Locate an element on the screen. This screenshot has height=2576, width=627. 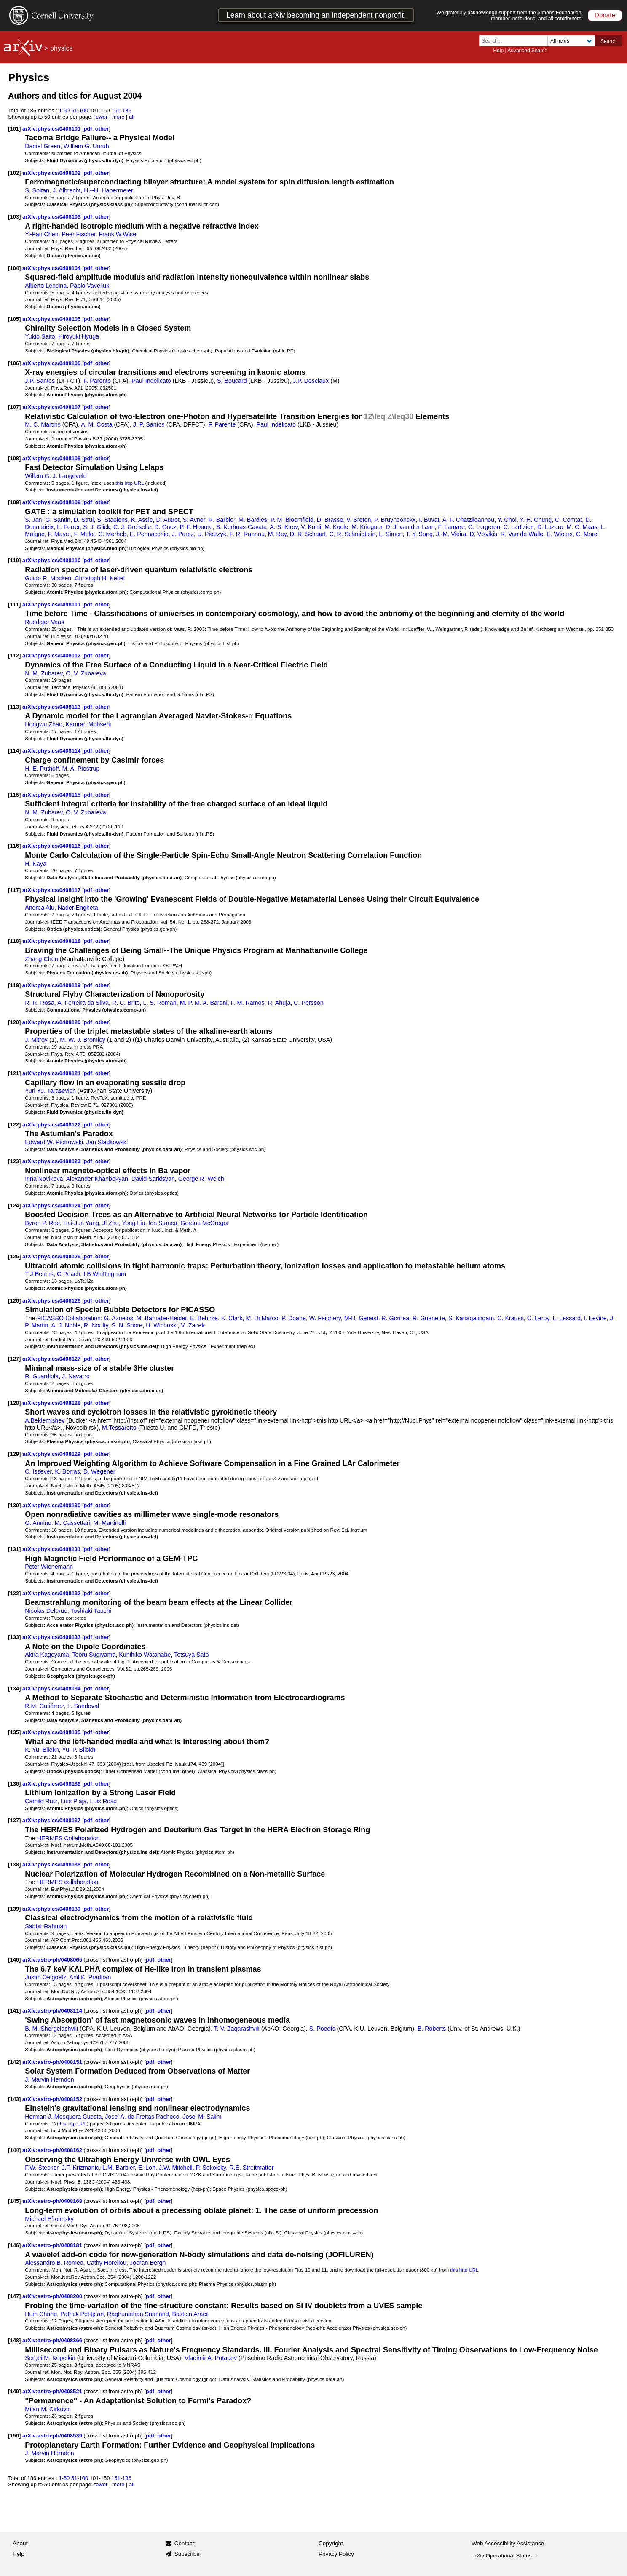
Toshiaki Tauchi is located at coordinates (90, 1610).